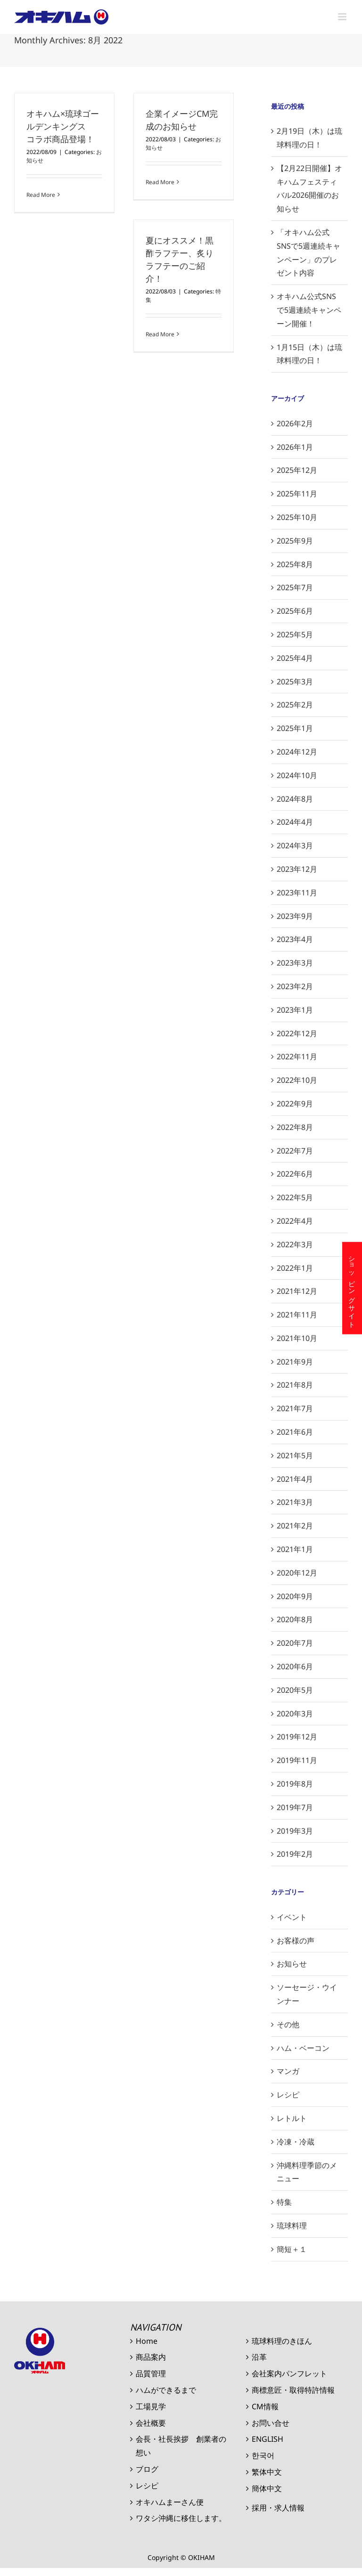 The width and height of the screenshot is (362, 2576). What do you see at coordinates (295, 1479) in the screenshot?
I see `2021年4月` at bounding box center [295, 1479].